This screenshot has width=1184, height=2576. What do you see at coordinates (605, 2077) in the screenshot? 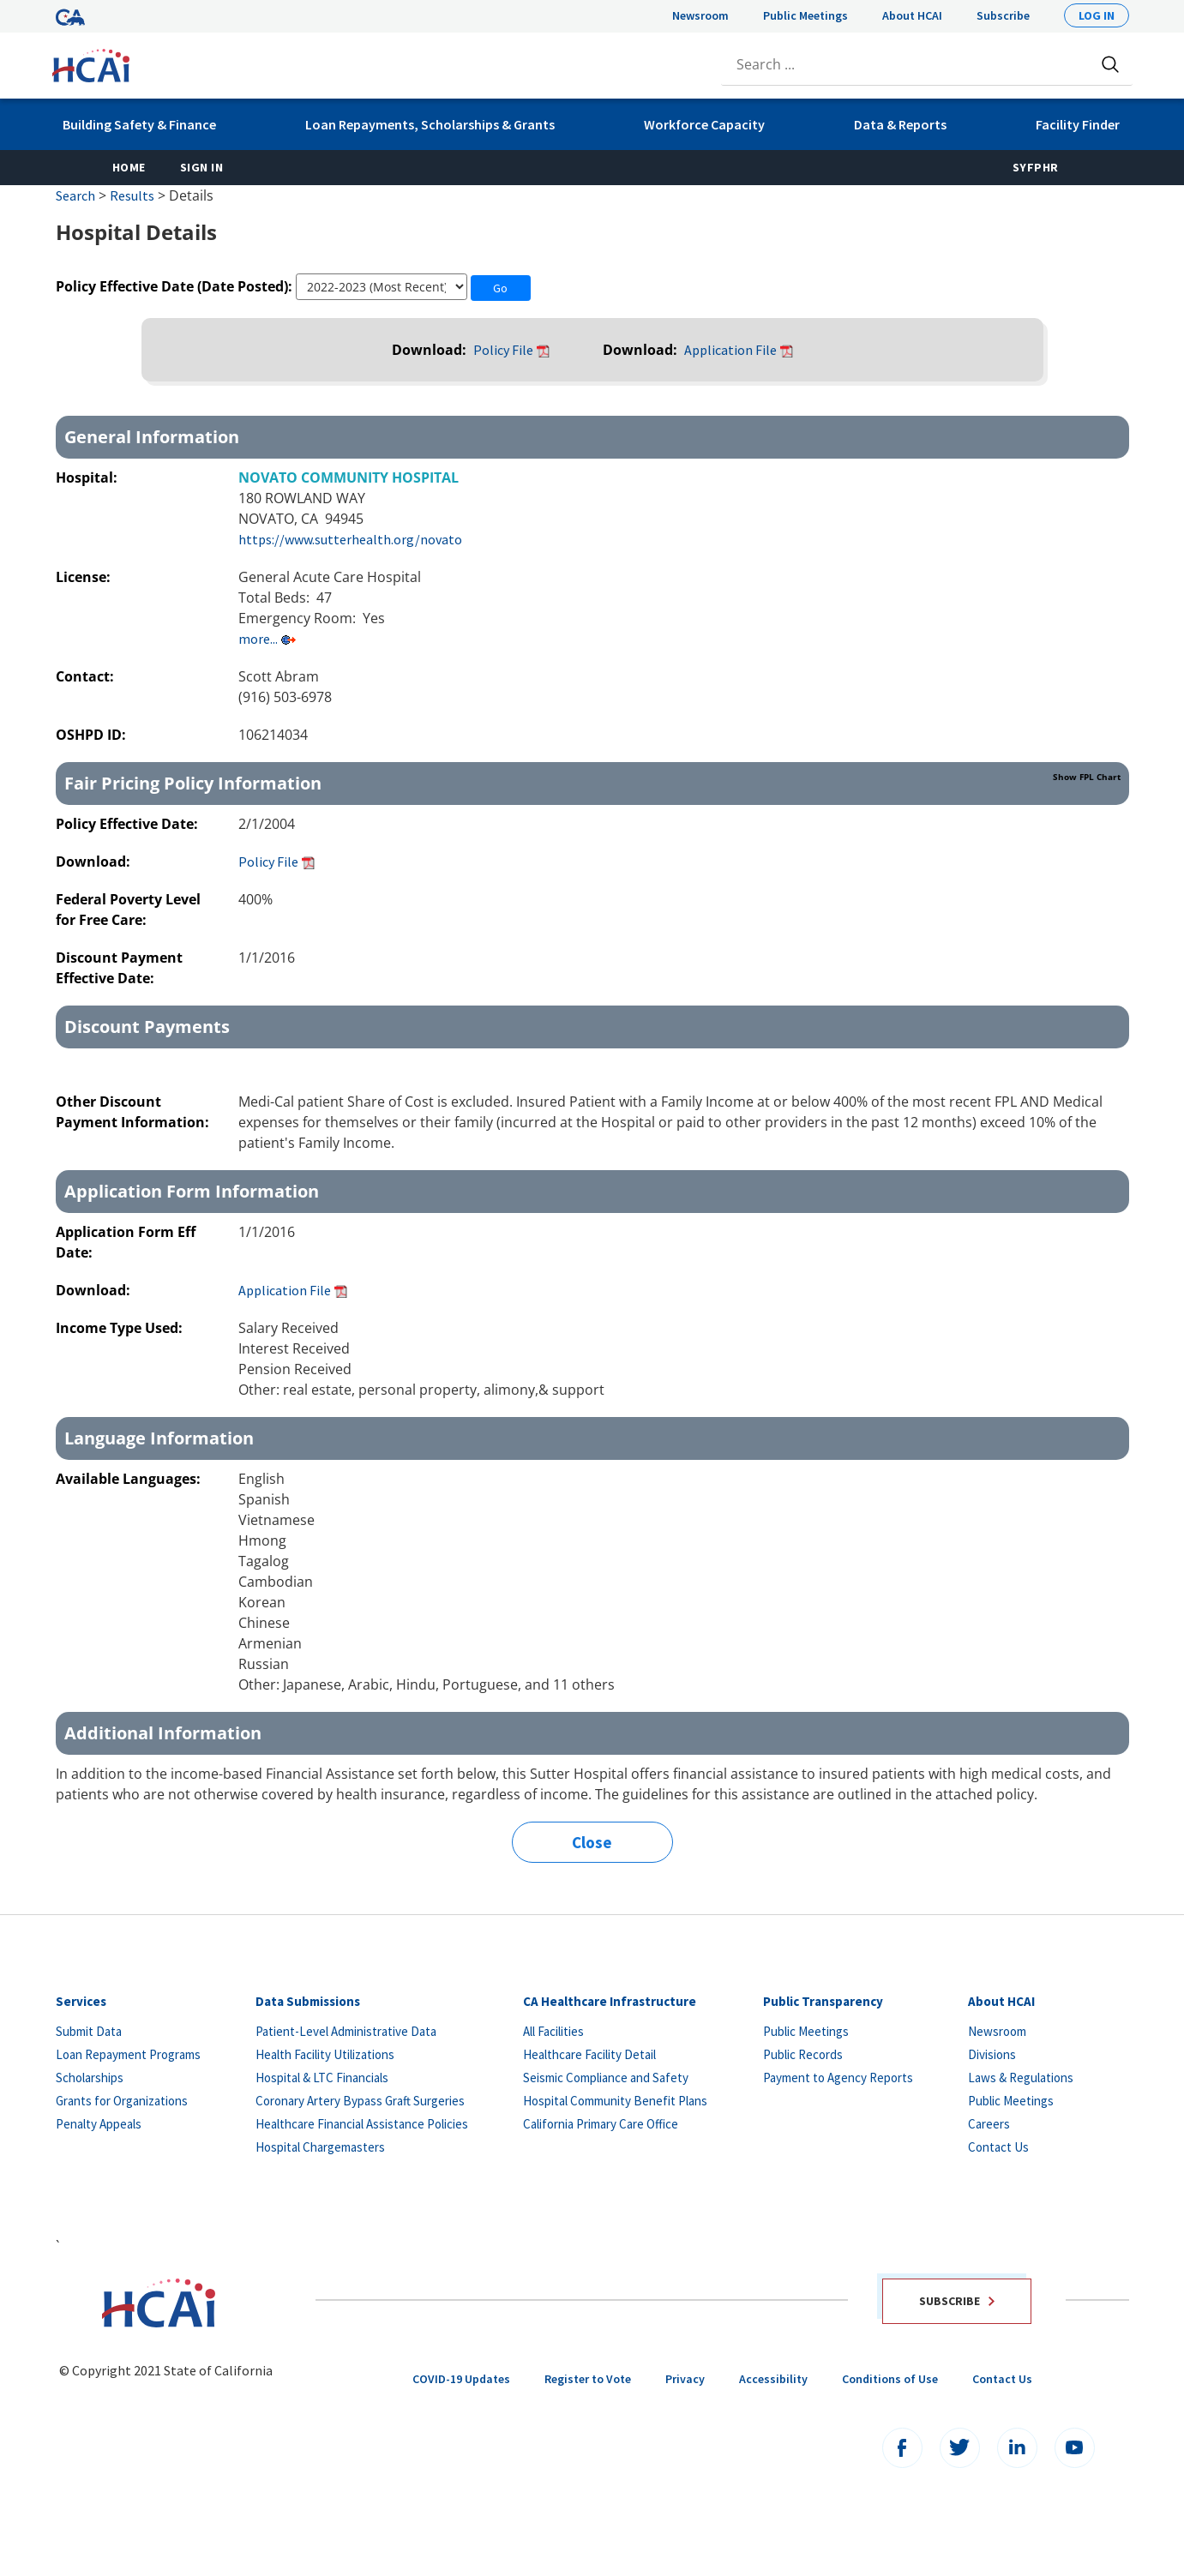
I see `Seismic Compliance and Safety` at bounding box center [605, 2077].